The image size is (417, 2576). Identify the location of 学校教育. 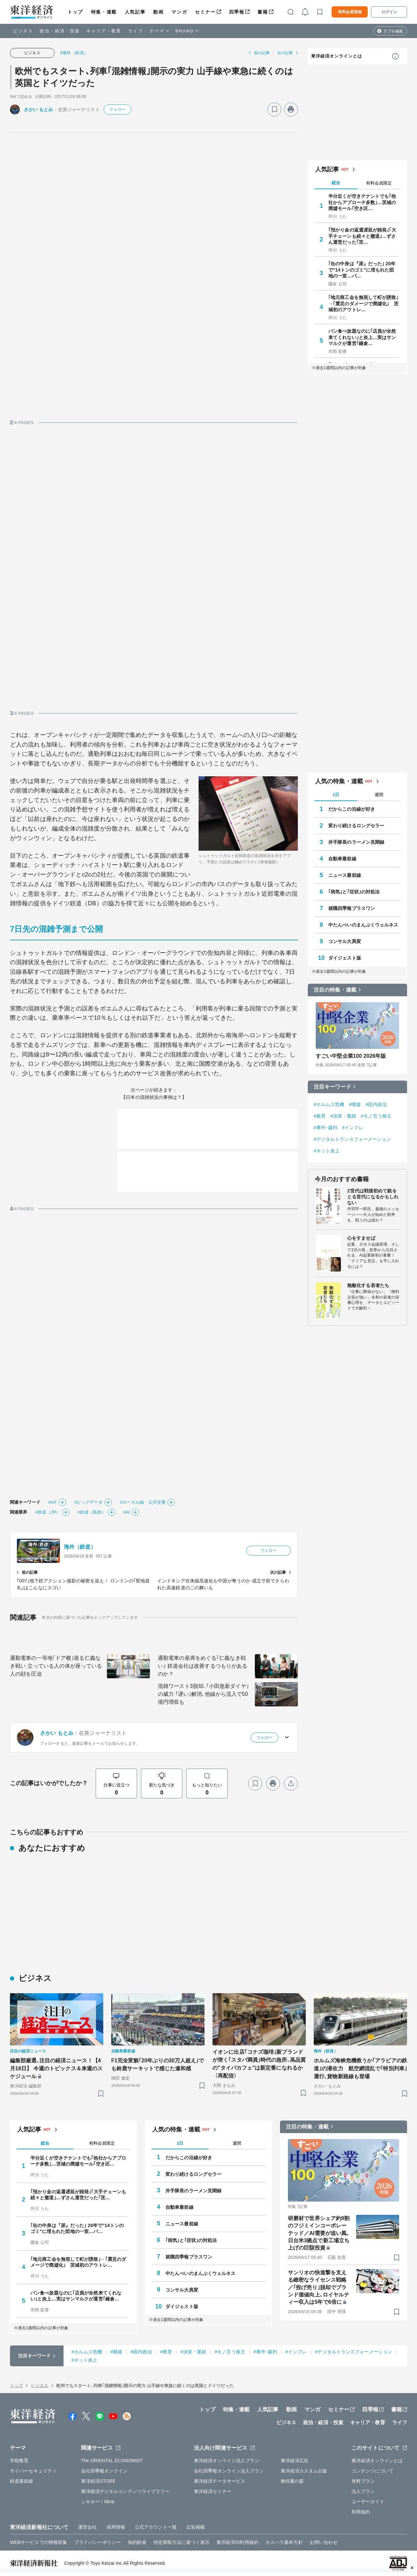
(19, 2460).